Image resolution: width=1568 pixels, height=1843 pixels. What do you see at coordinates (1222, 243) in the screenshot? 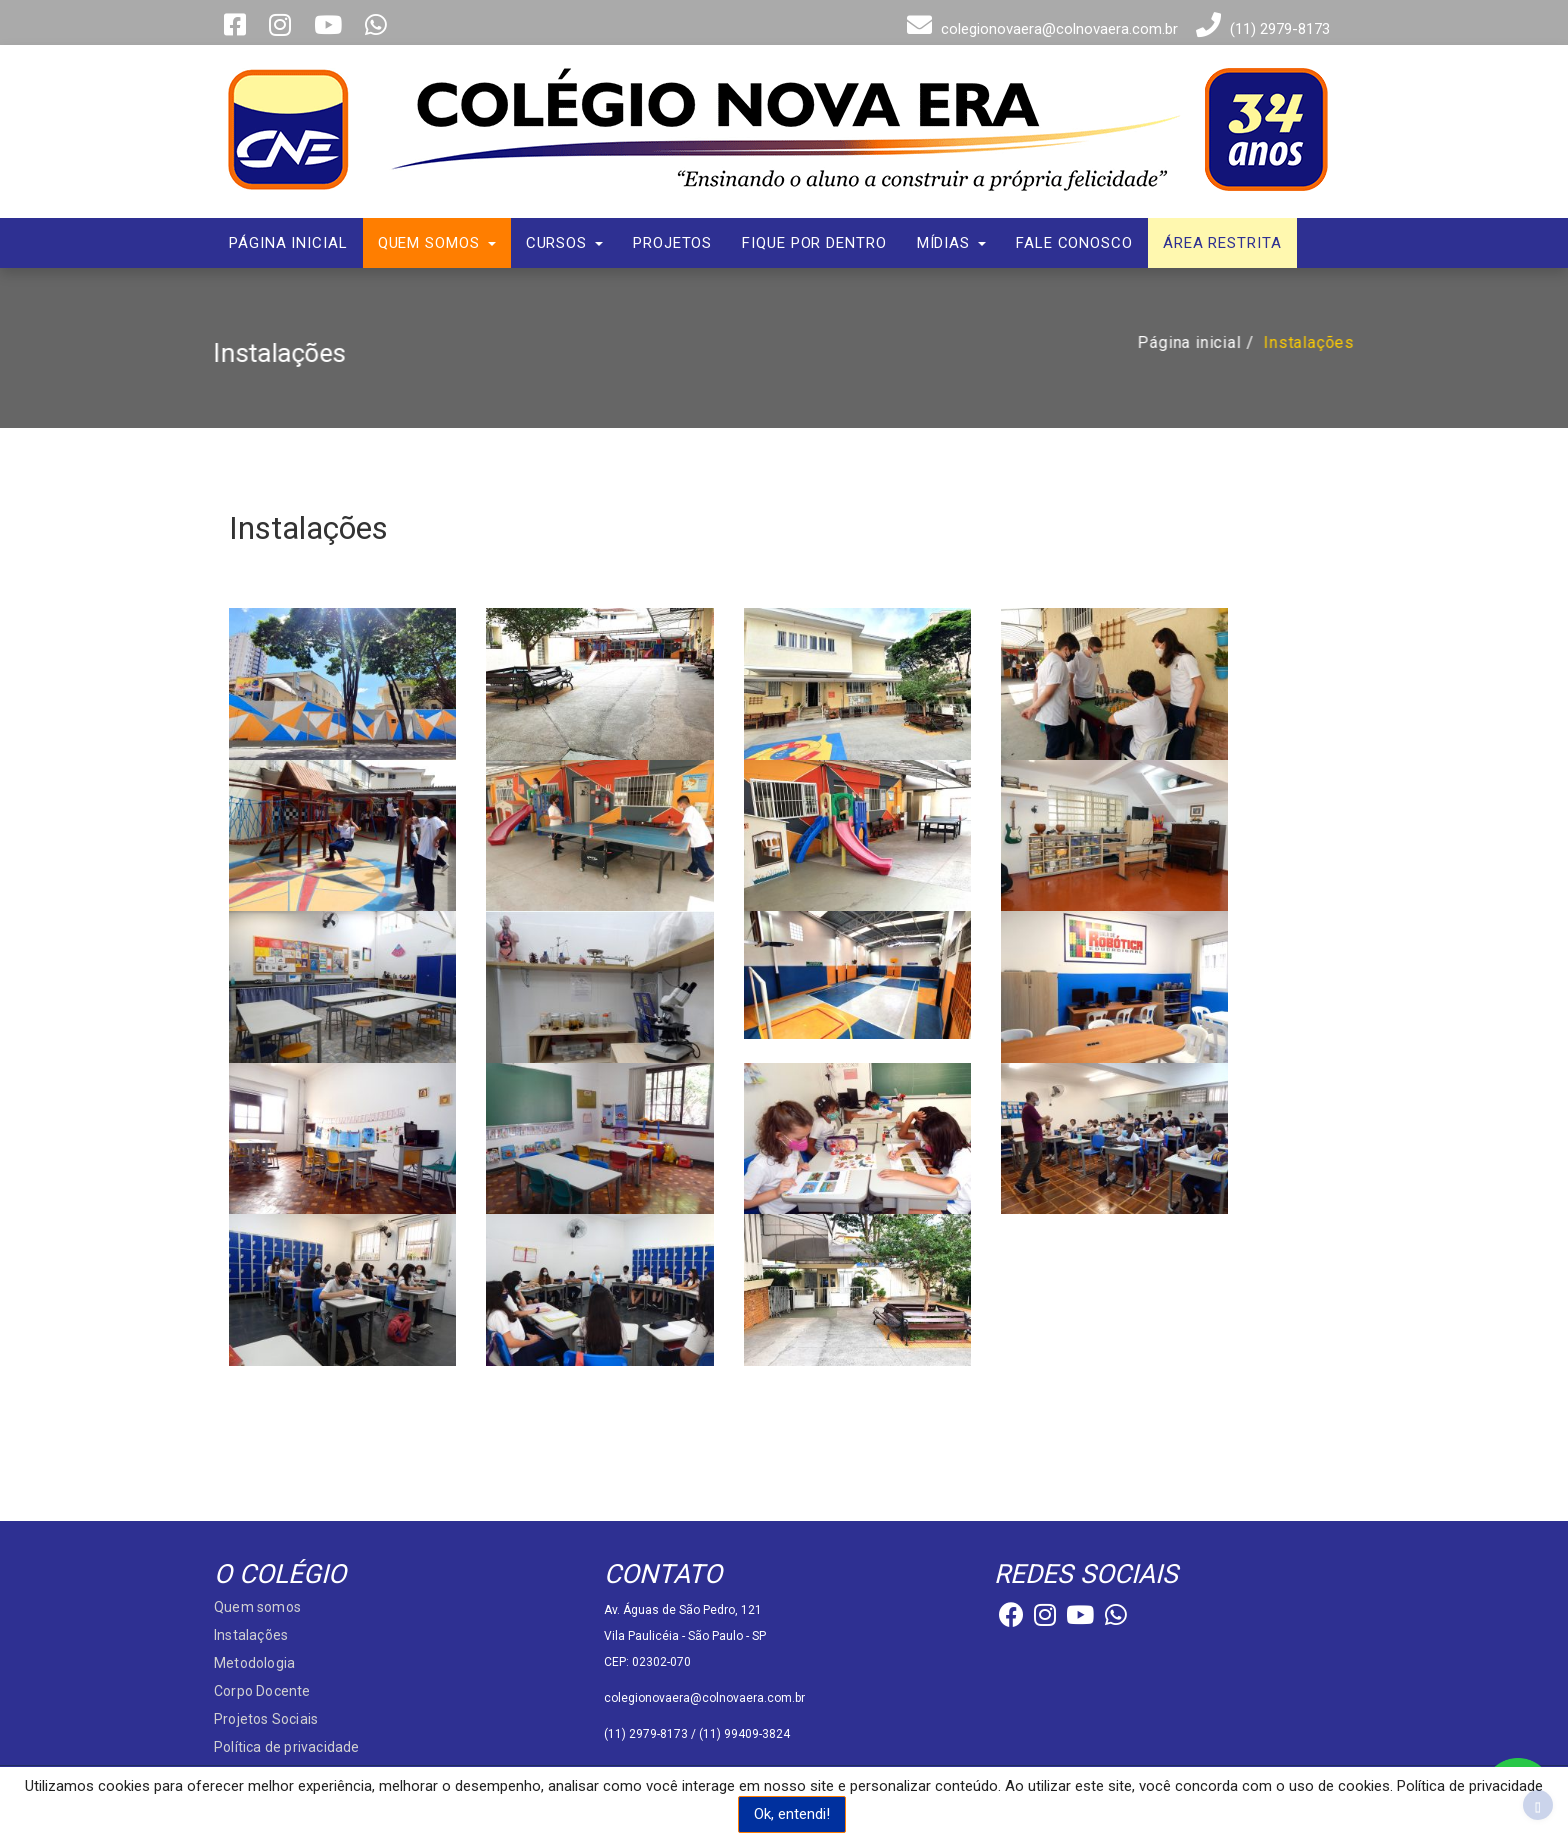
I see `Área Restrita` at bounding box center [1222, 243].